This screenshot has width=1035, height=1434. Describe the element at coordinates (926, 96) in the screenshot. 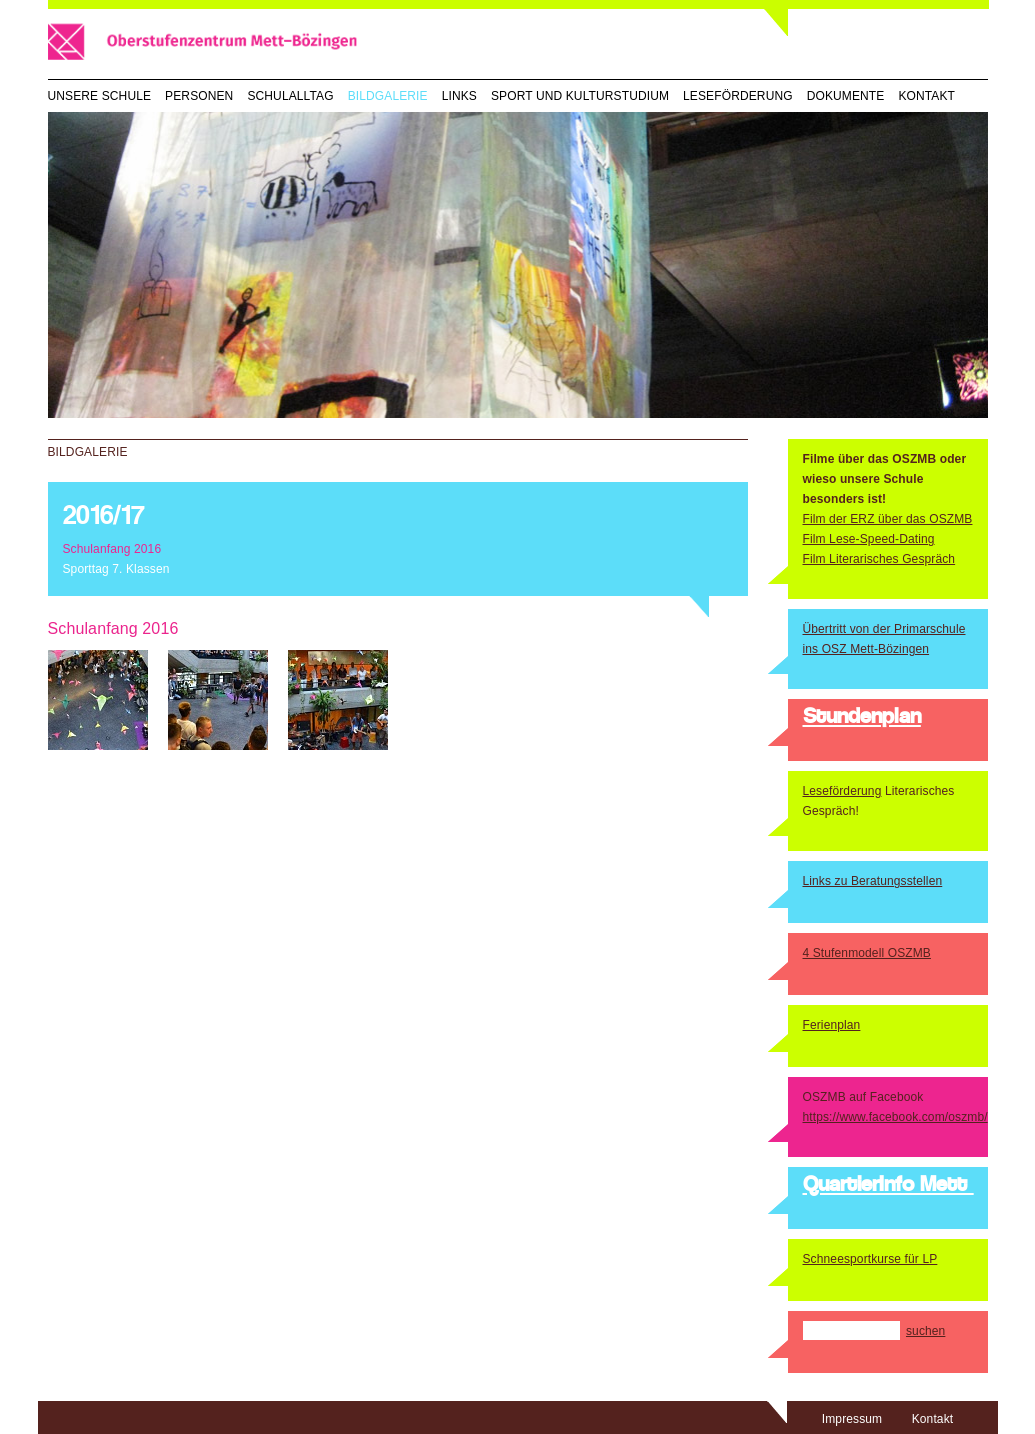

I see `Kontakt` at that location.